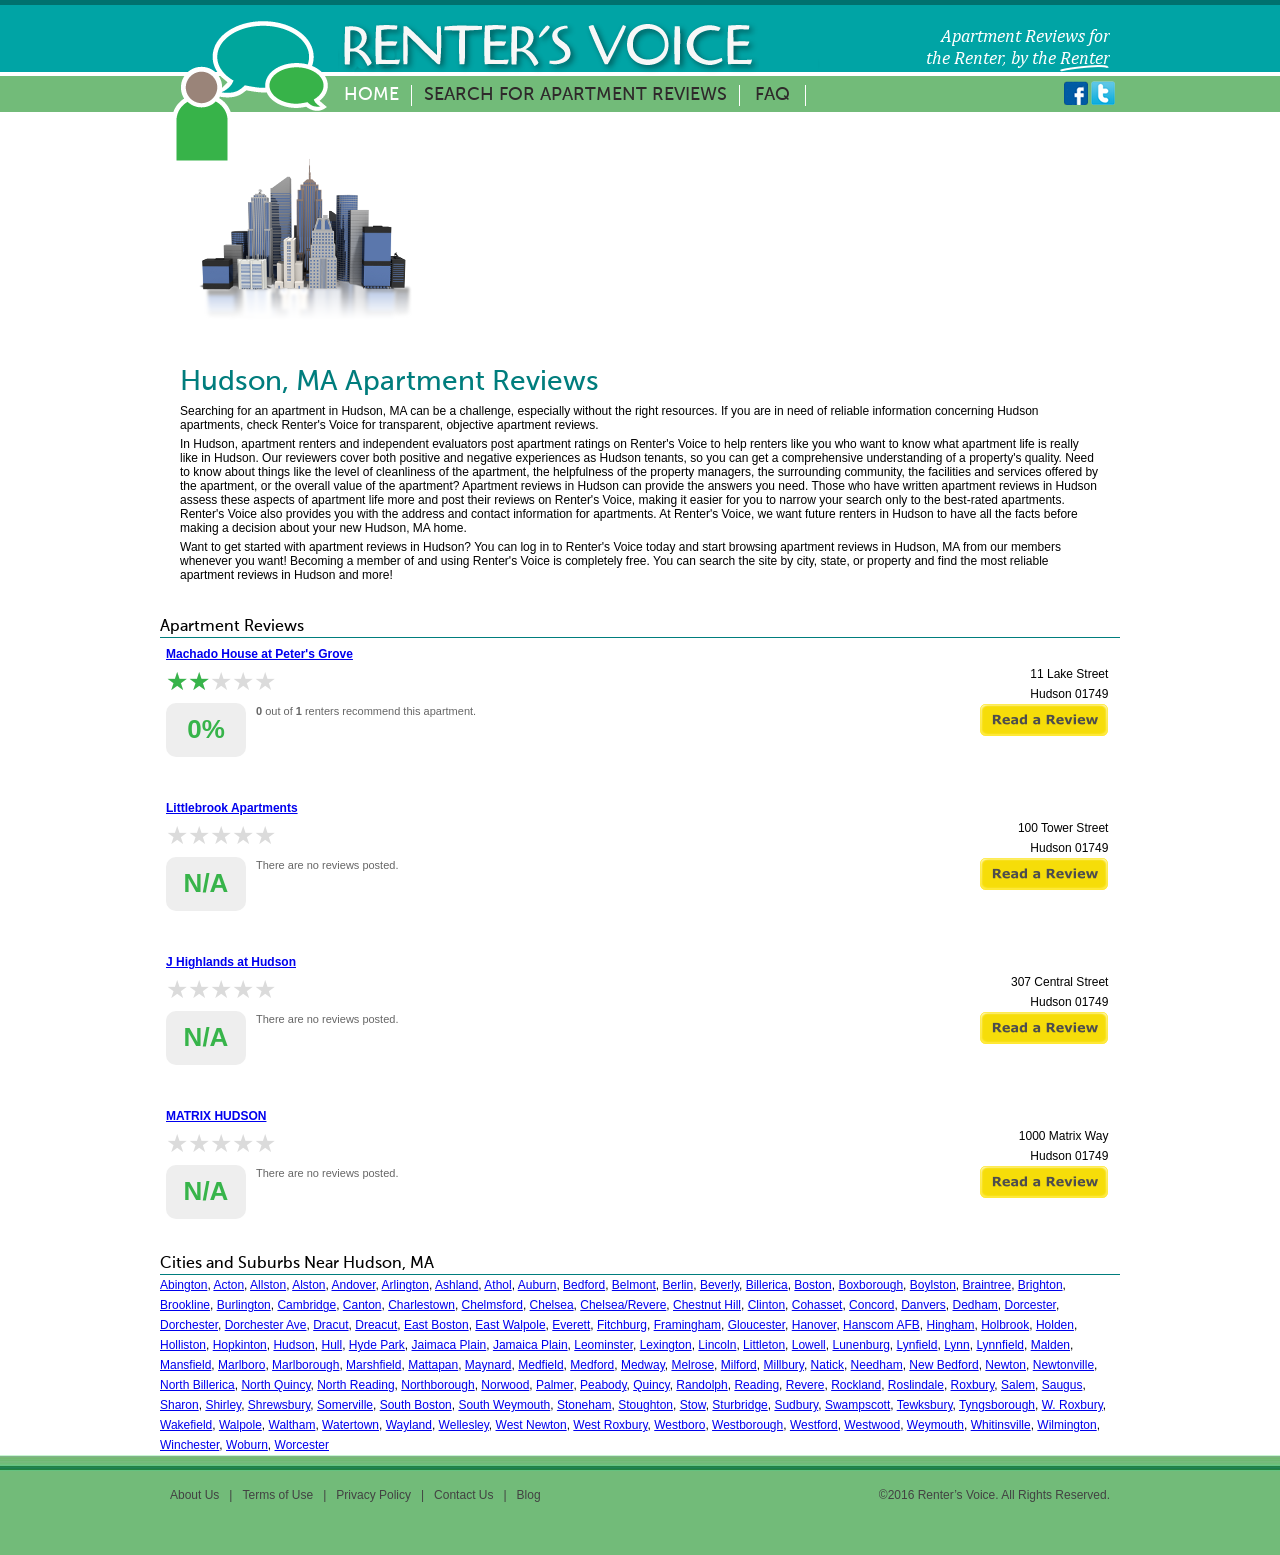  I want to click on Alston, so click(308, 1285).